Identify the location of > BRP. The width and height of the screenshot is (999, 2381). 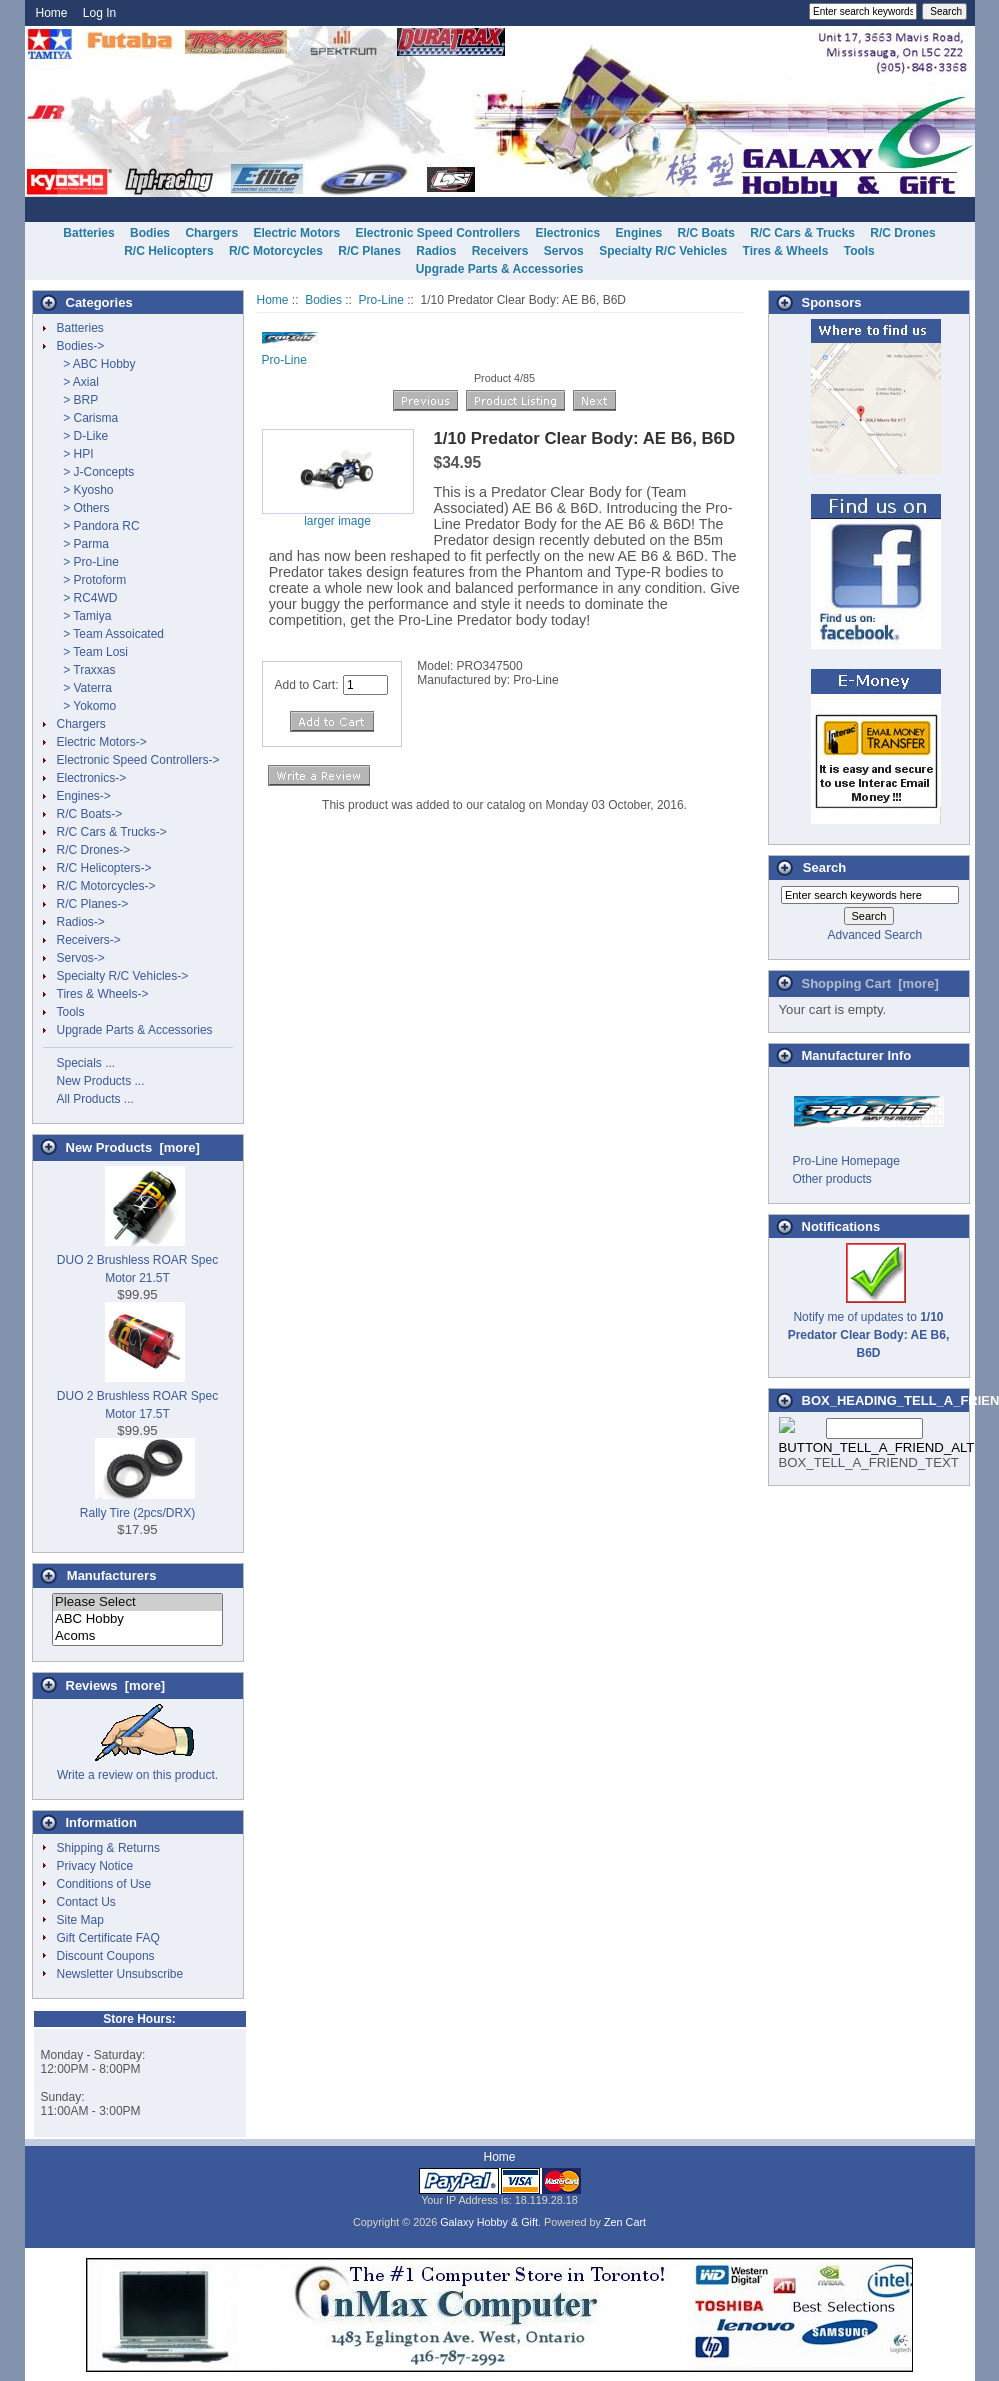
(78, 400).